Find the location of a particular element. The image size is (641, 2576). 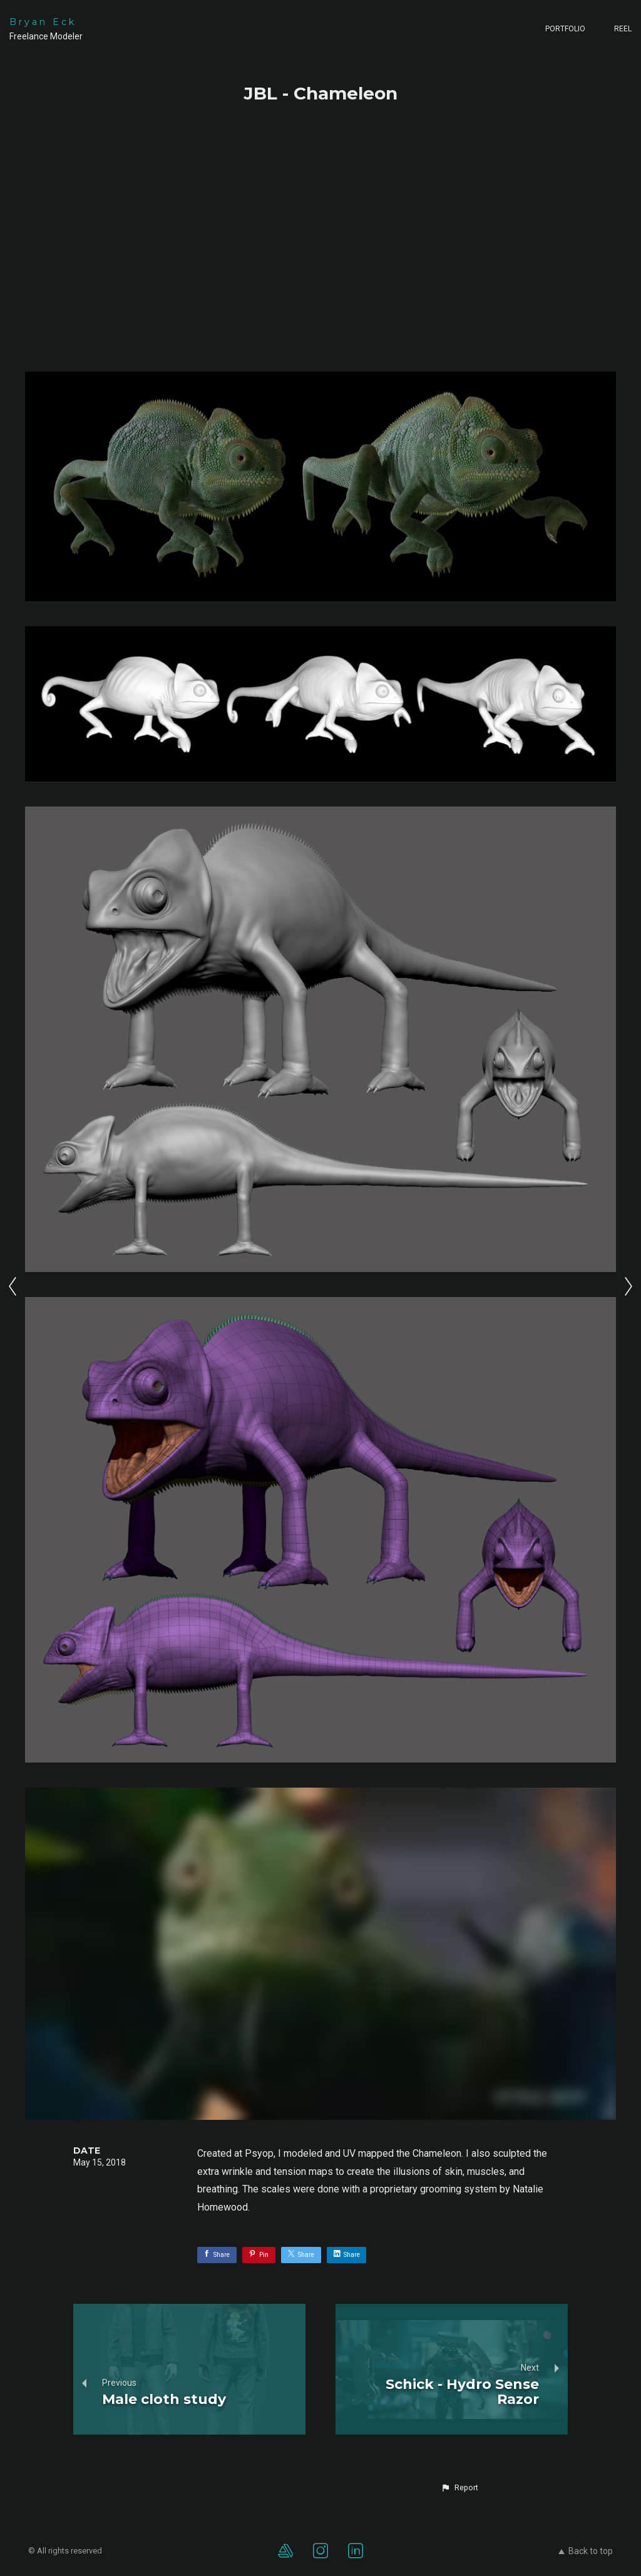

Bryan Eck is located at coordinates (42, 22).